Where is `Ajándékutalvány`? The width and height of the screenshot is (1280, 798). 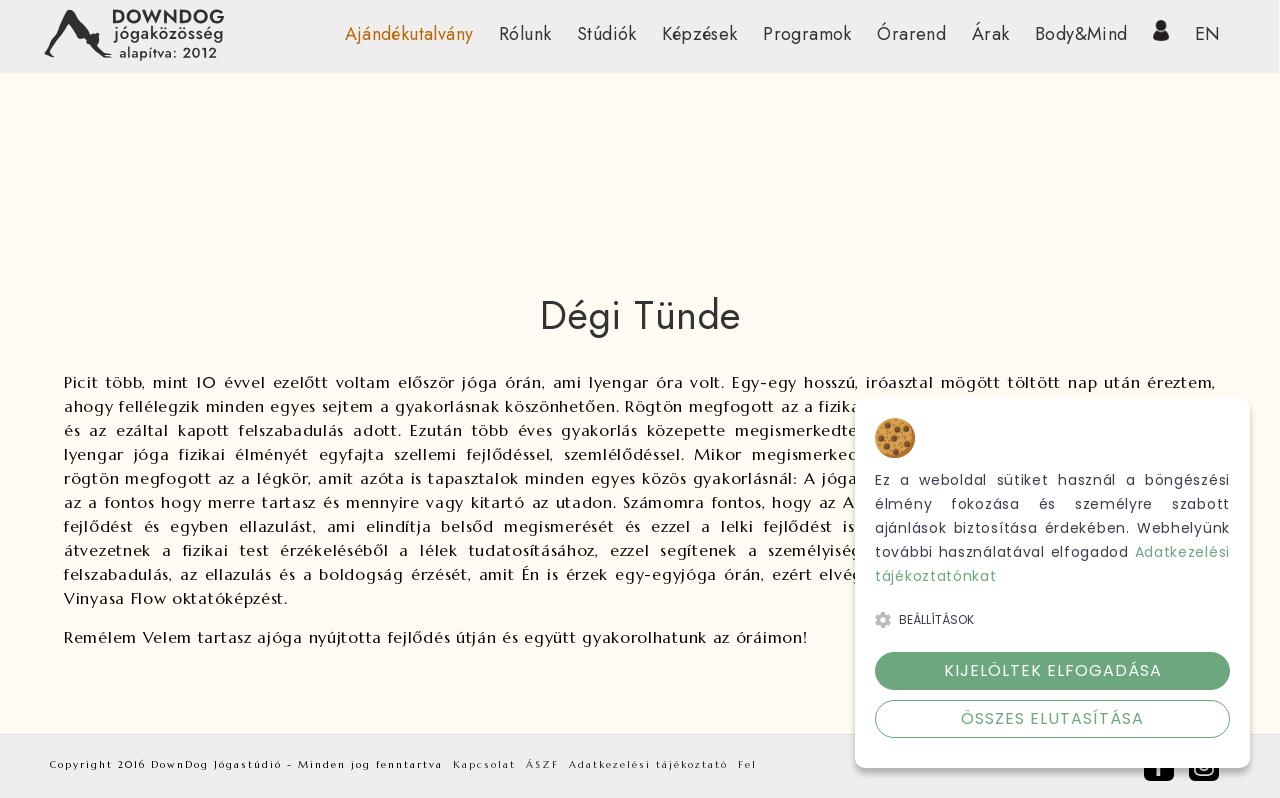 Ajándékutalvány is located at coordinates (409, 34).